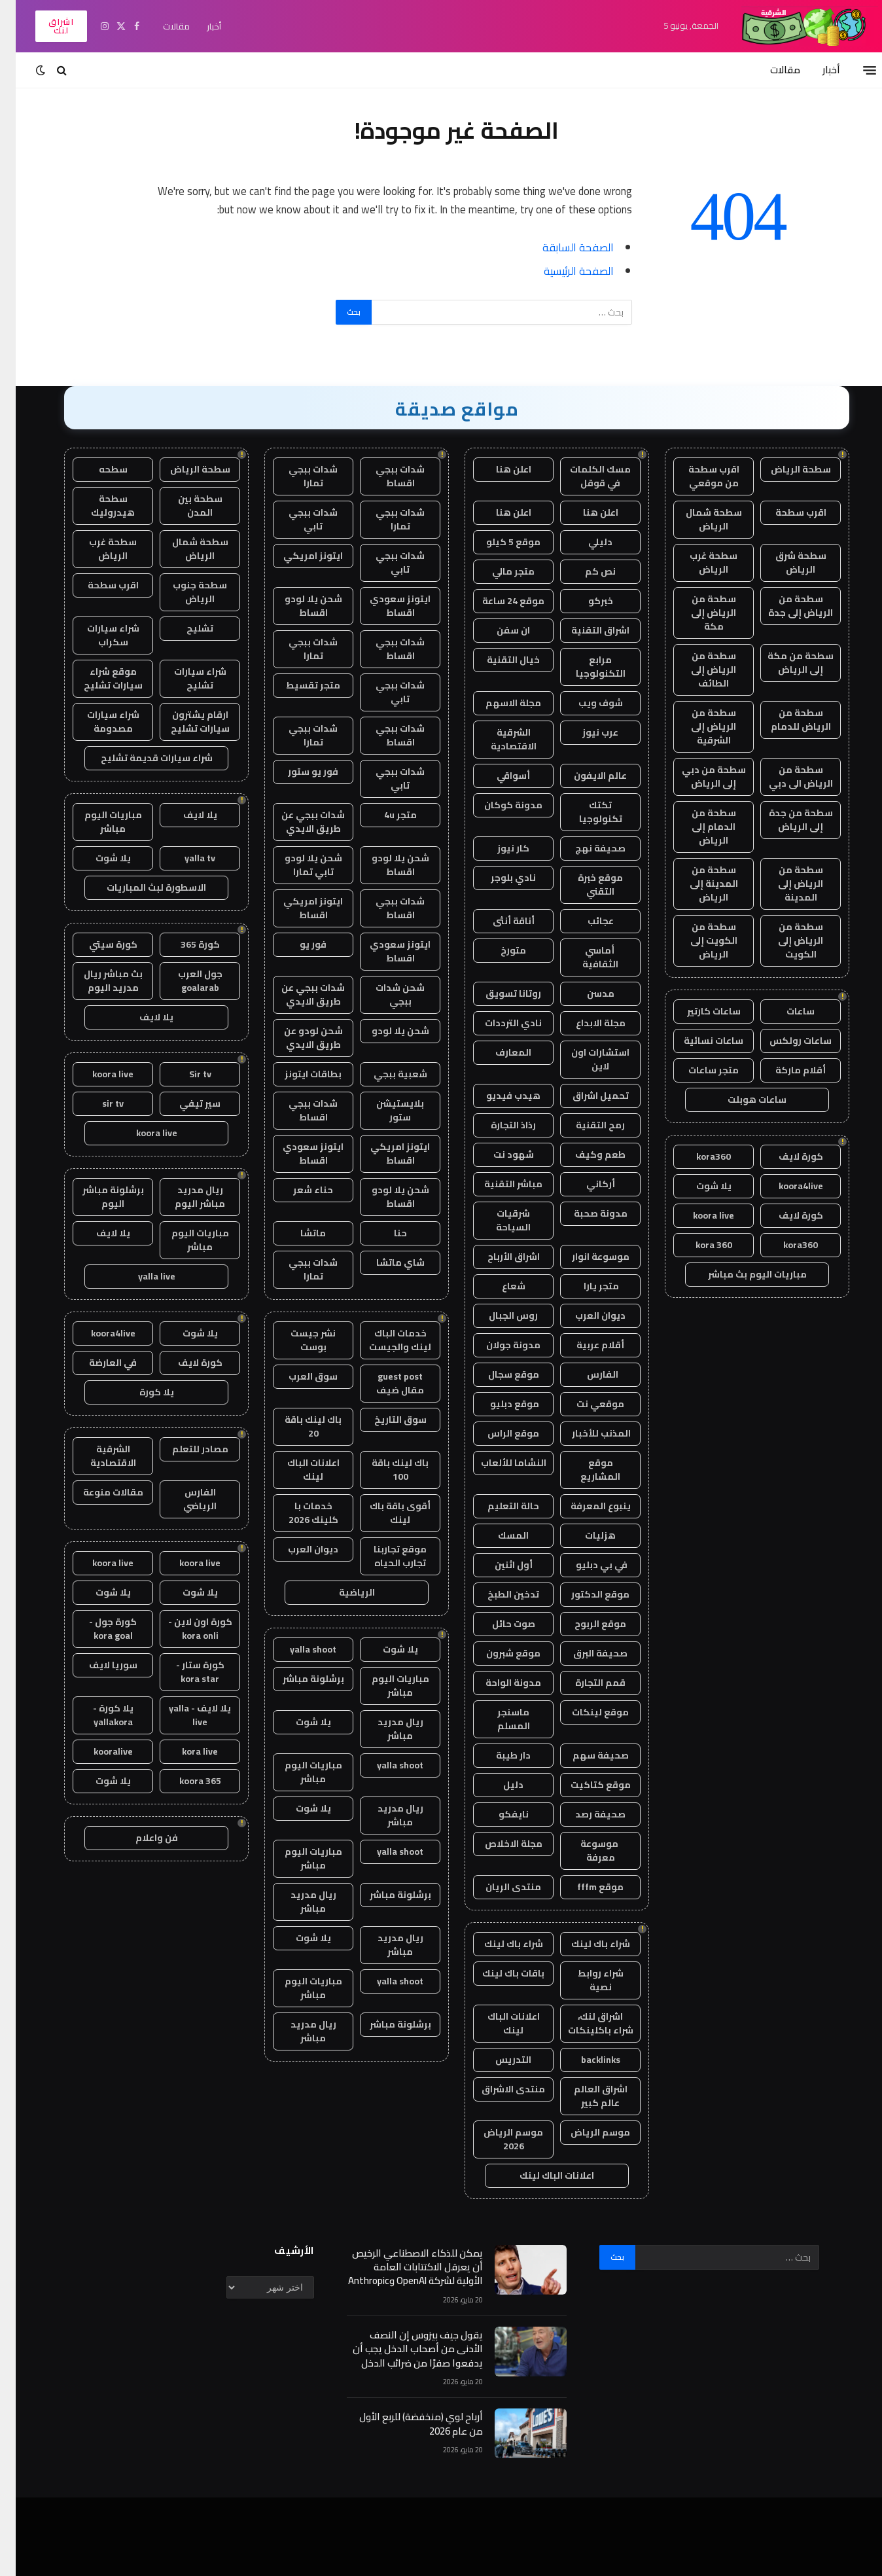  Describe the element at coordinates (585, 702) in the screenshot. I see `شوف ويب` at that location.